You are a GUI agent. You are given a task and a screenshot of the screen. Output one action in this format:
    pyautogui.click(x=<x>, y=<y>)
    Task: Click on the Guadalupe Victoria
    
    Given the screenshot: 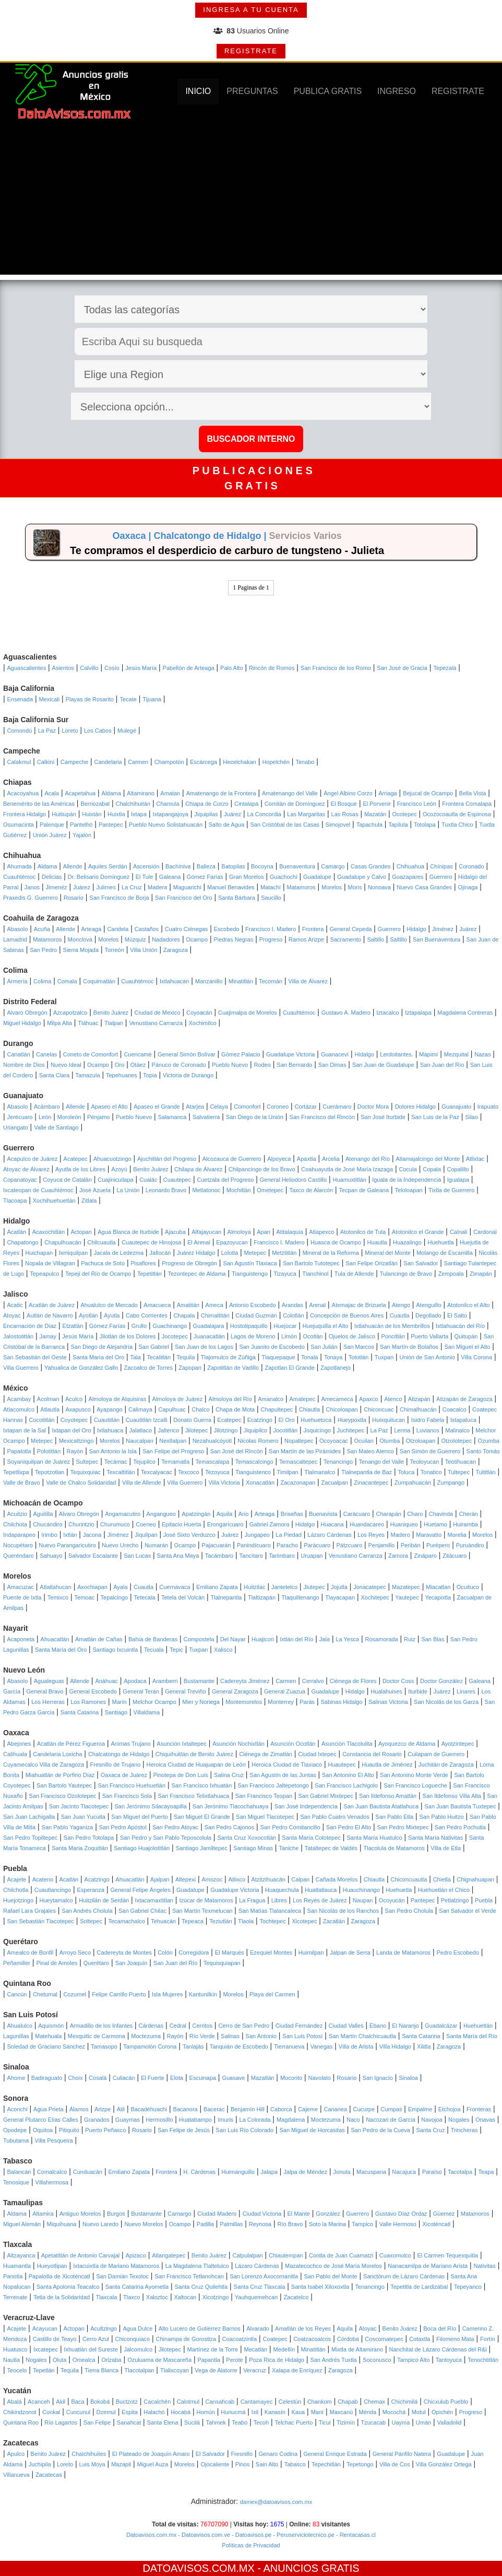 What is the action you would take?
    pyautogui.click(x=290, y=1054)
    